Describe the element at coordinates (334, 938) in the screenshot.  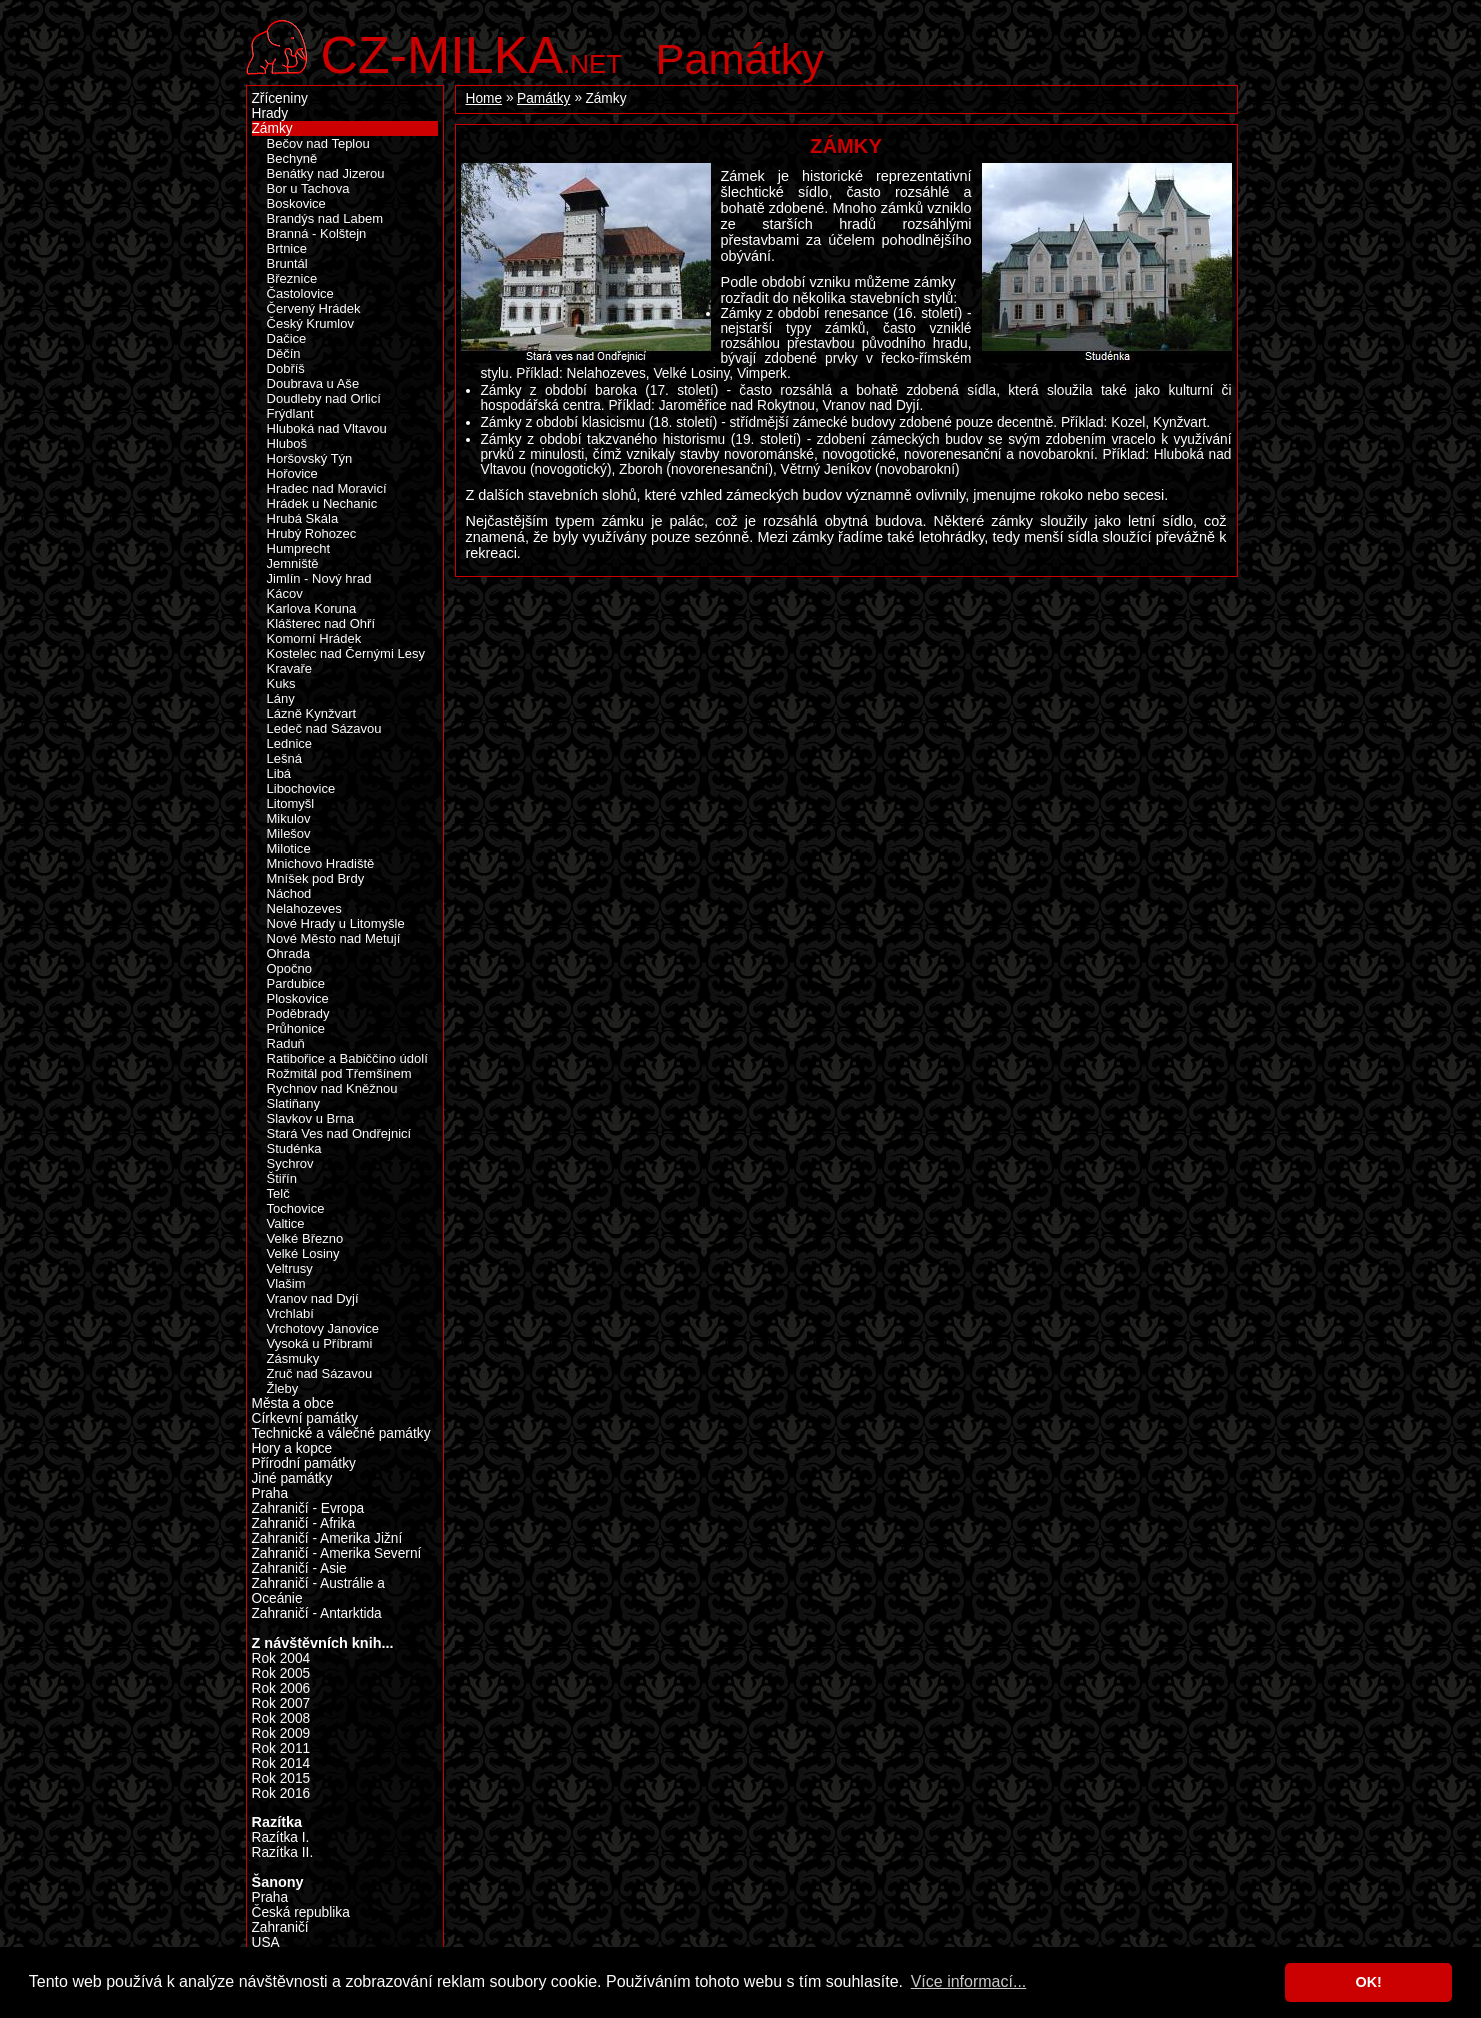
I see `Nové Město nad Metují` at that location.